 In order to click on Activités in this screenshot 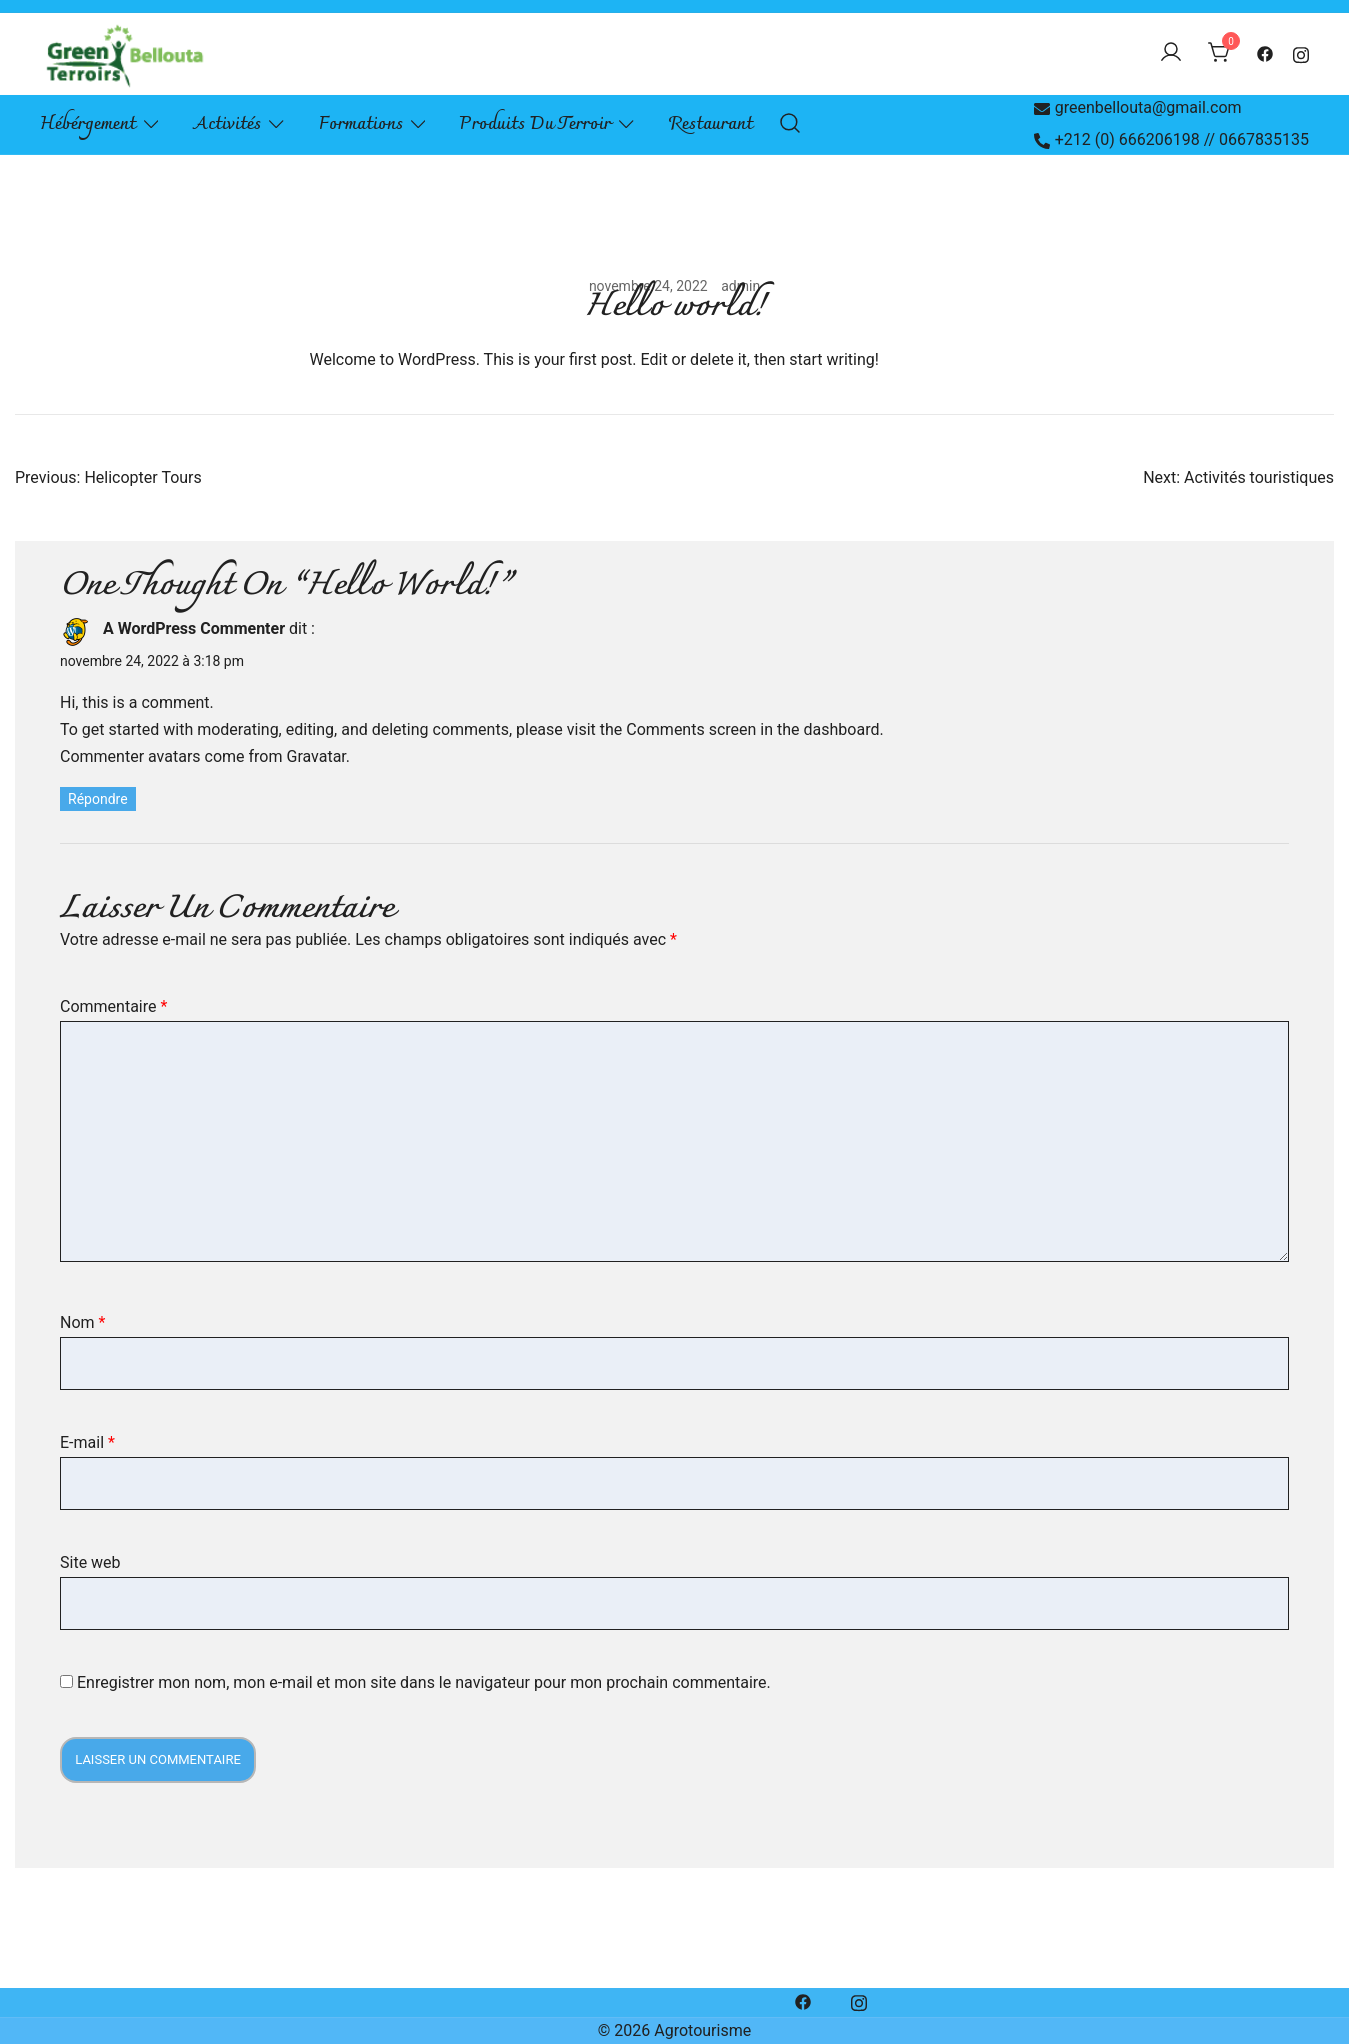, I will do `click(227, 124)`.